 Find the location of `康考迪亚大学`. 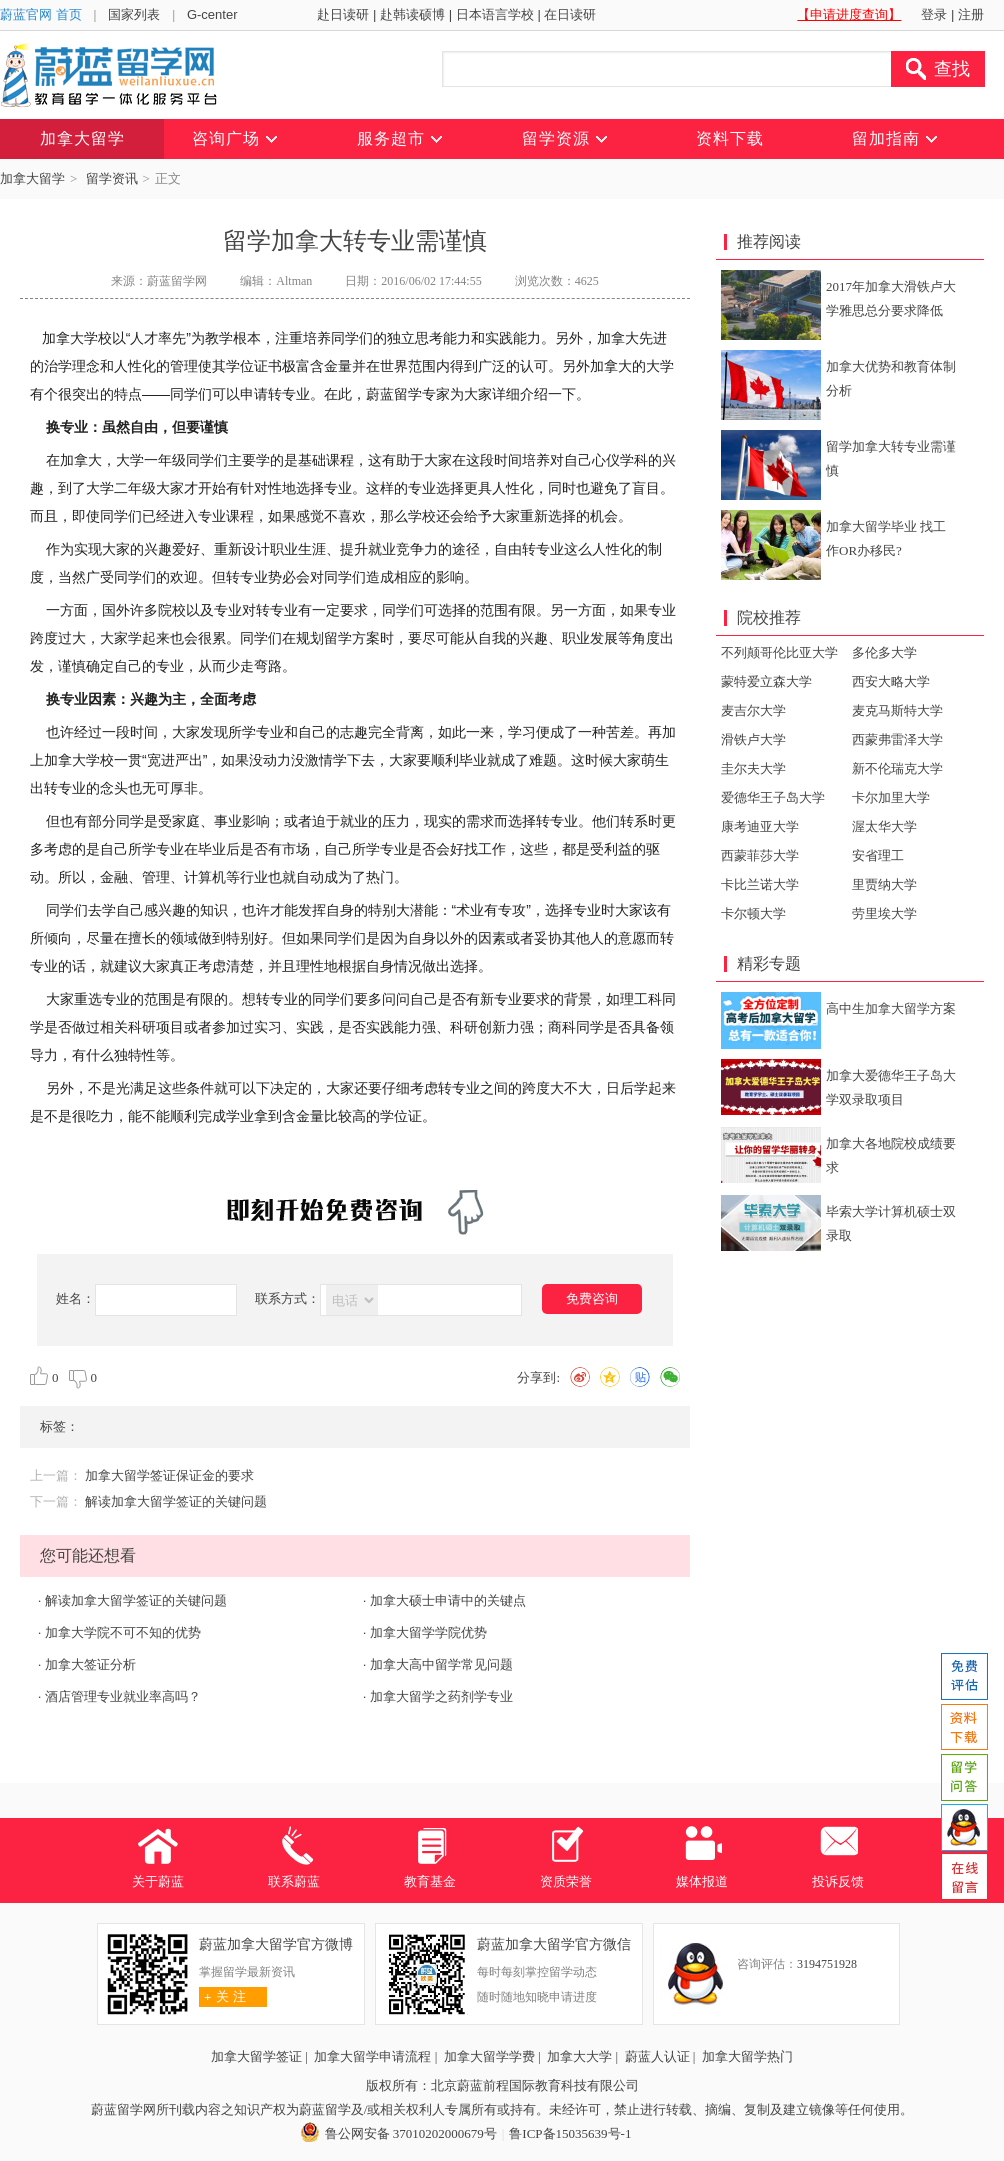

康考迪亚大学 is located at coordinates (760, 826).